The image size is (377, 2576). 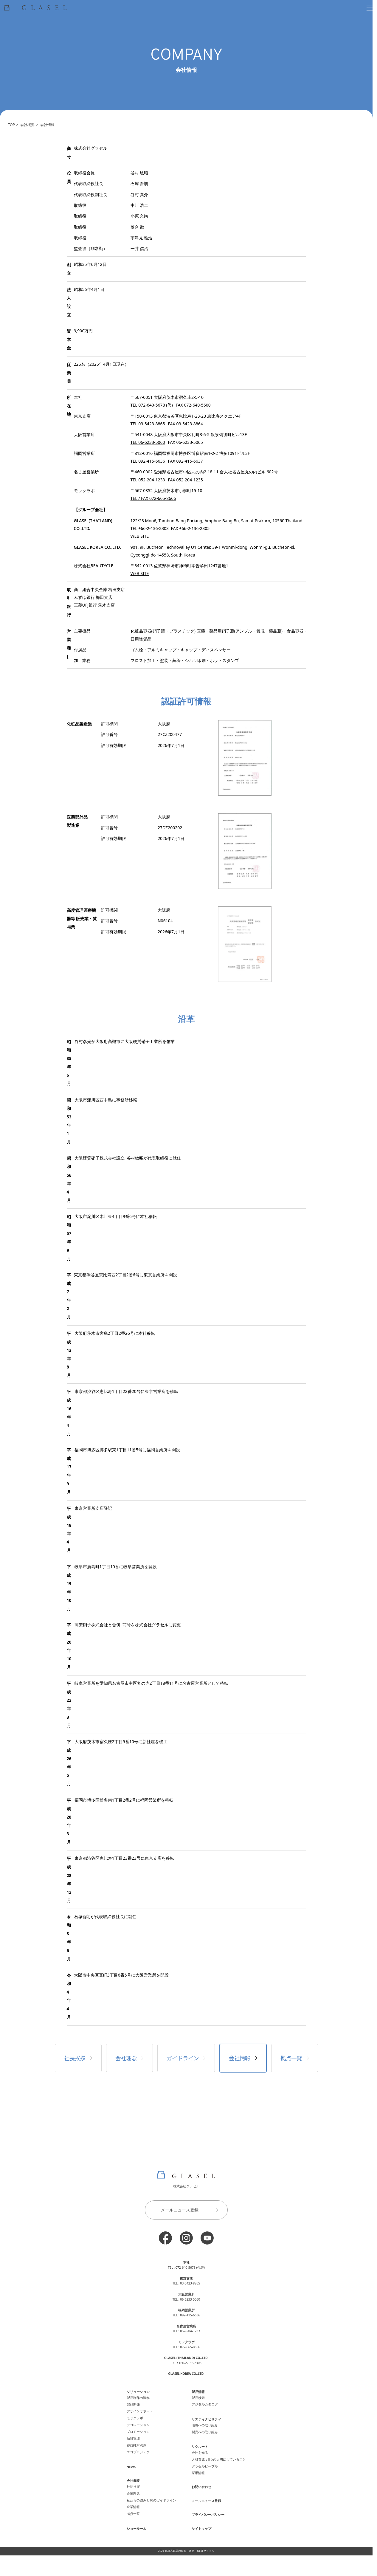 I want to click on モックラボ, so click(x=135, y=2418).